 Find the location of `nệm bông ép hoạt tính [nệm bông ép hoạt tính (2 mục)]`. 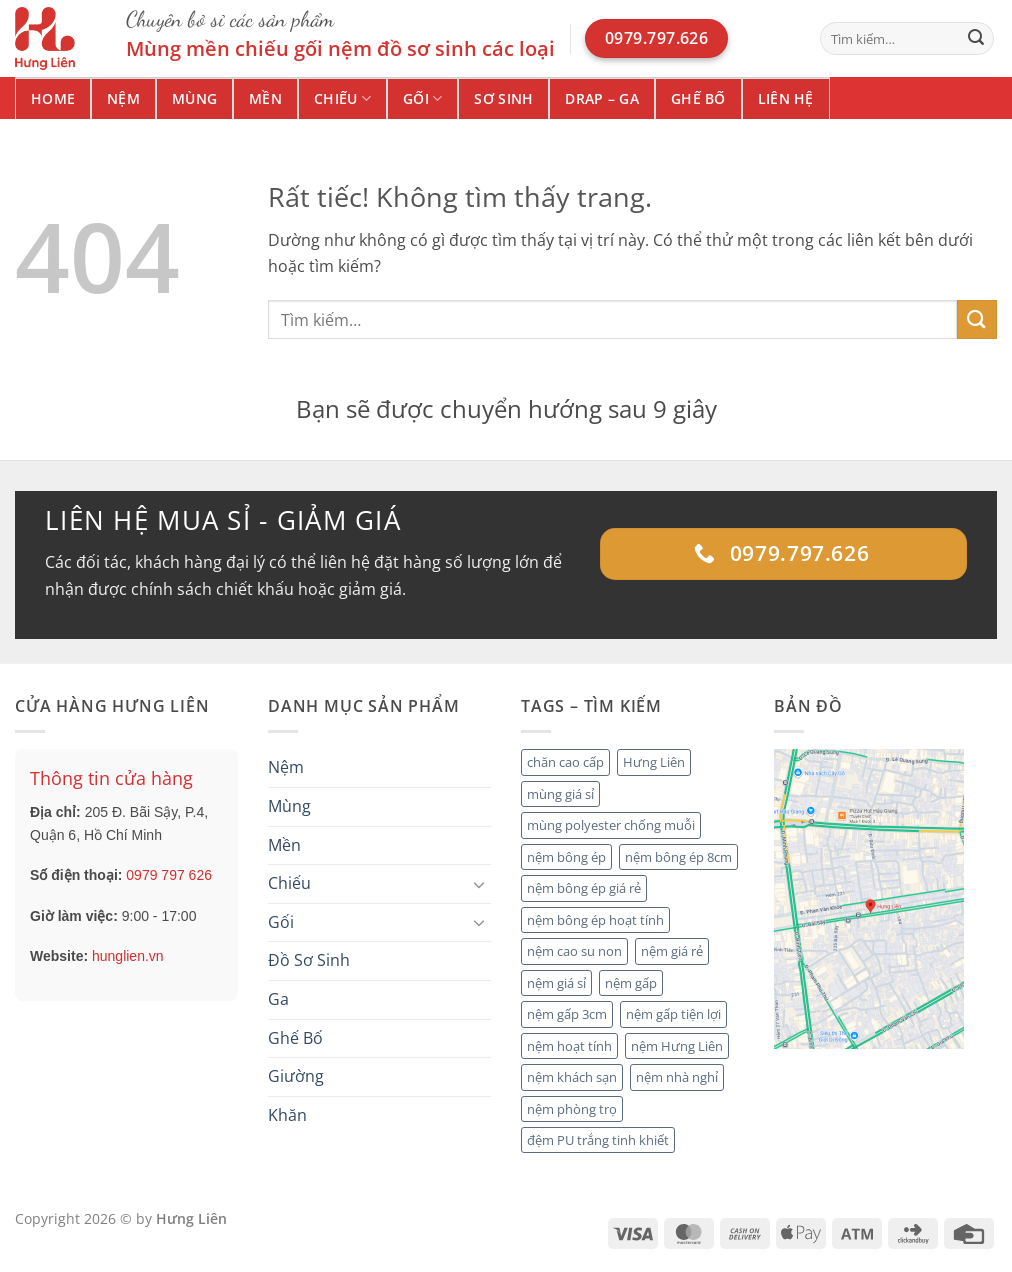

nệm bông ép hoạt tính [nệm bông ép hoạt tính (2 mục)] is located at coordinates (595, 920).